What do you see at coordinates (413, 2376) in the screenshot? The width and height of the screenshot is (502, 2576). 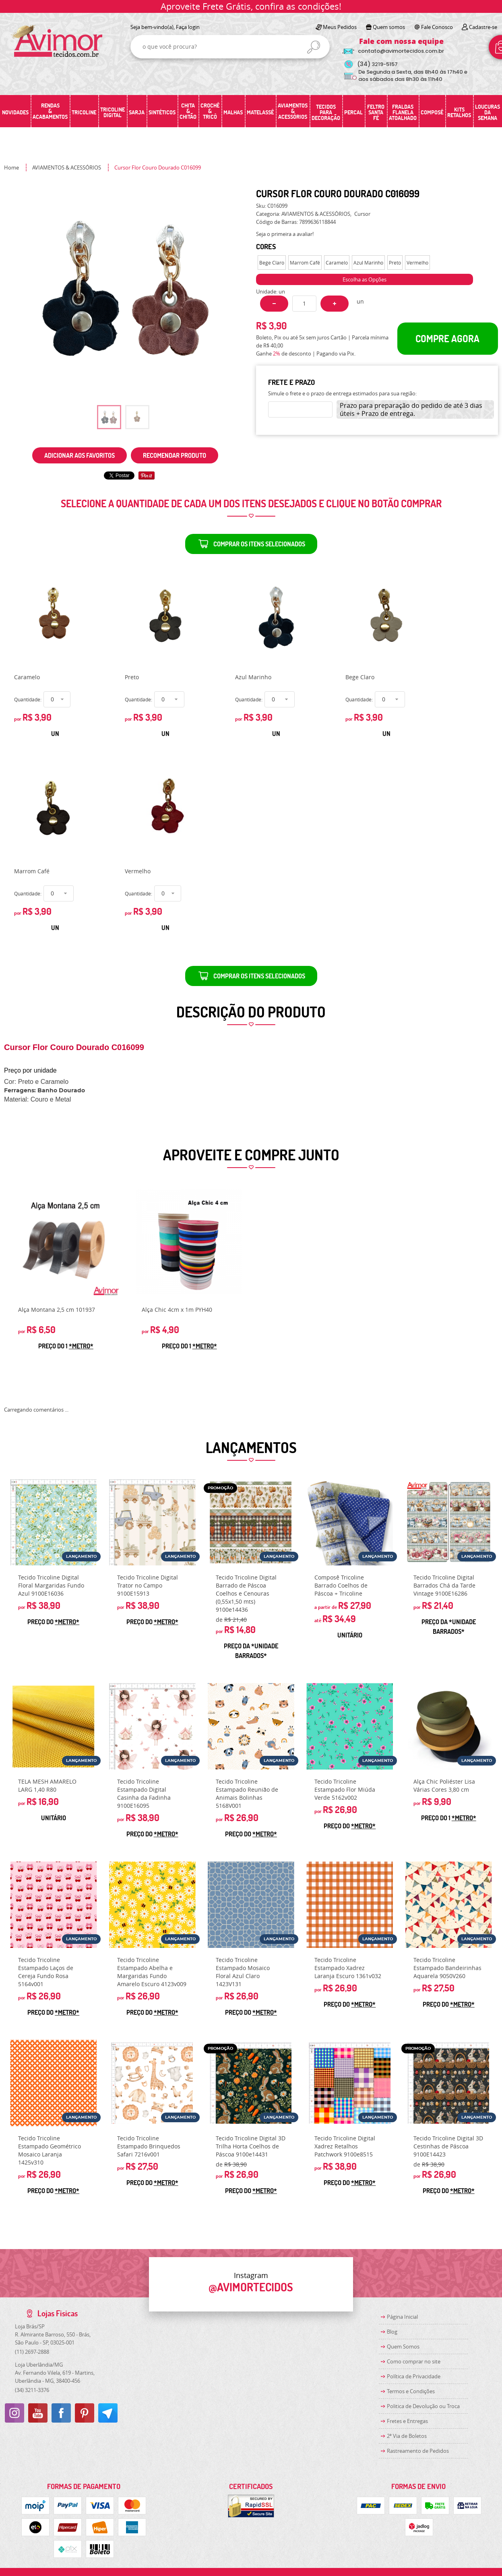 I see `Política de Privacidade` at bounding box center [413, 2376].